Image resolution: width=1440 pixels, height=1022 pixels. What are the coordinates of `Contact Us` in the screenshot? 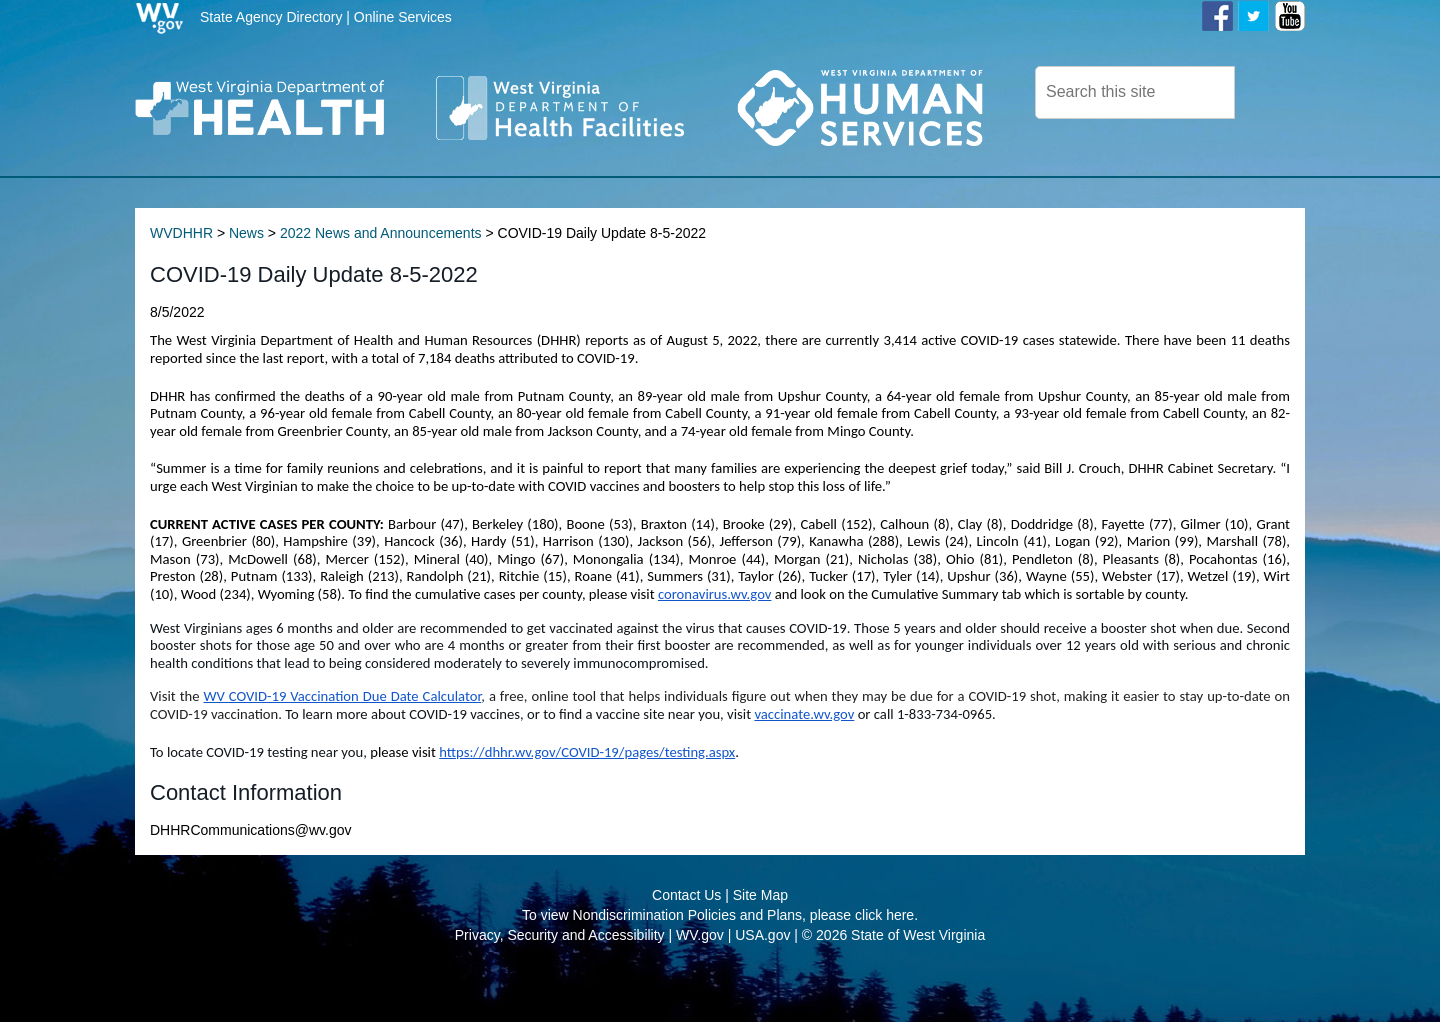 It's located at (686, 942).